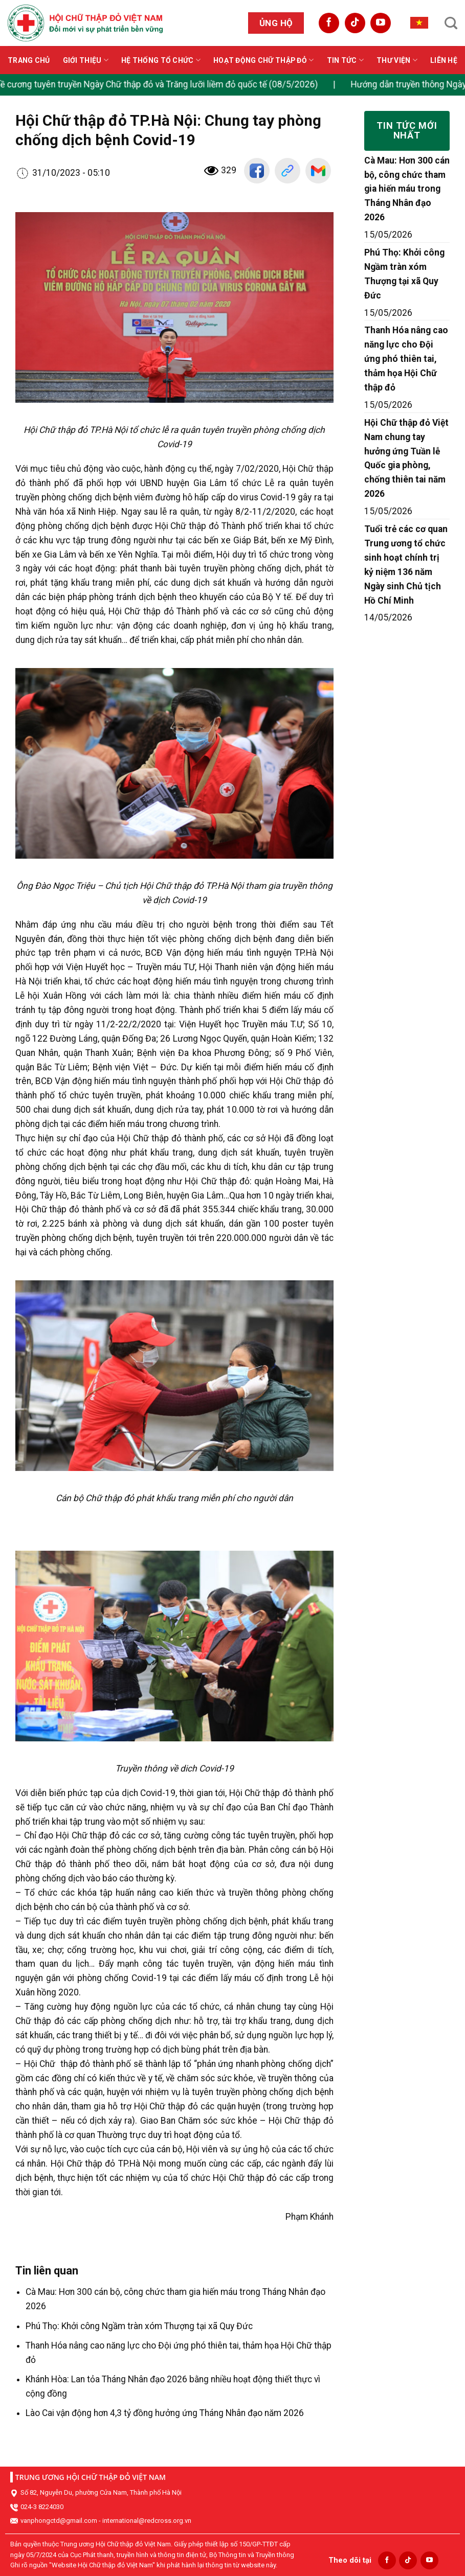 This screenshot has height=2576, width=465. Describe the element at coordinates (276, 23) in the screenshot. I see `Ủng hộ` at that location.